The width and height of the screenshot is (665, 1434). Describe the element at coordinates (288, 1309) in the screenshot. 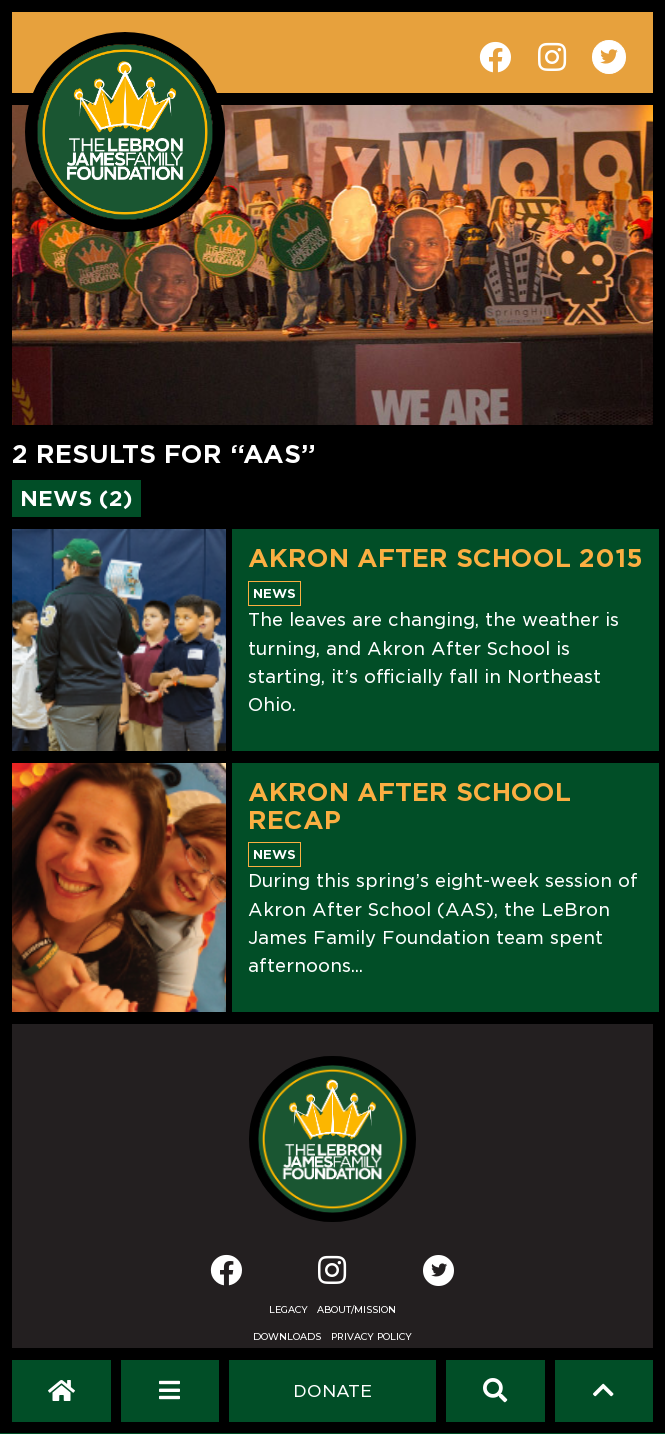

I see `Legacy` at that location.